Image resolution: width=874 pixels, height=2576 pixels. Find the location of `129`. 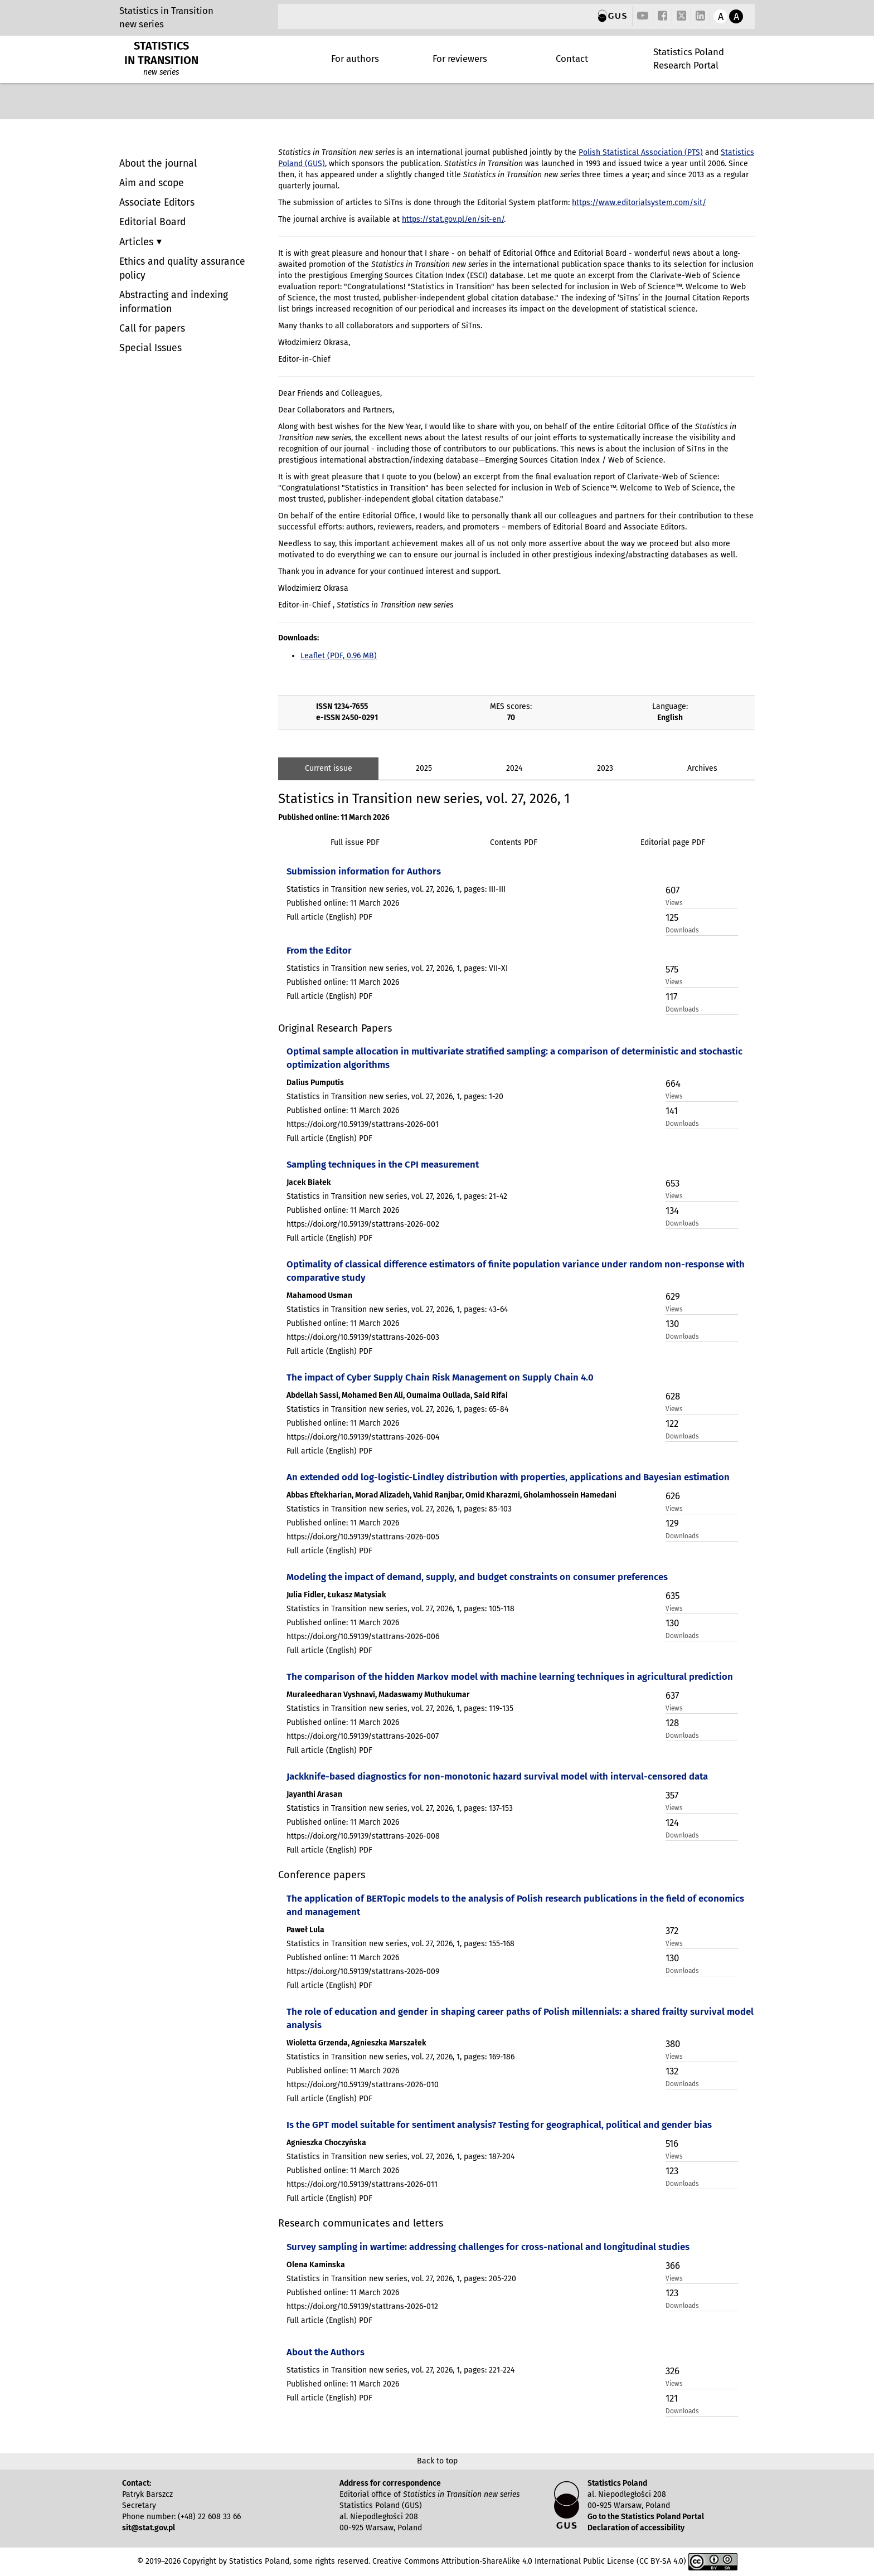

129 is located at coordinates (672, 1523).